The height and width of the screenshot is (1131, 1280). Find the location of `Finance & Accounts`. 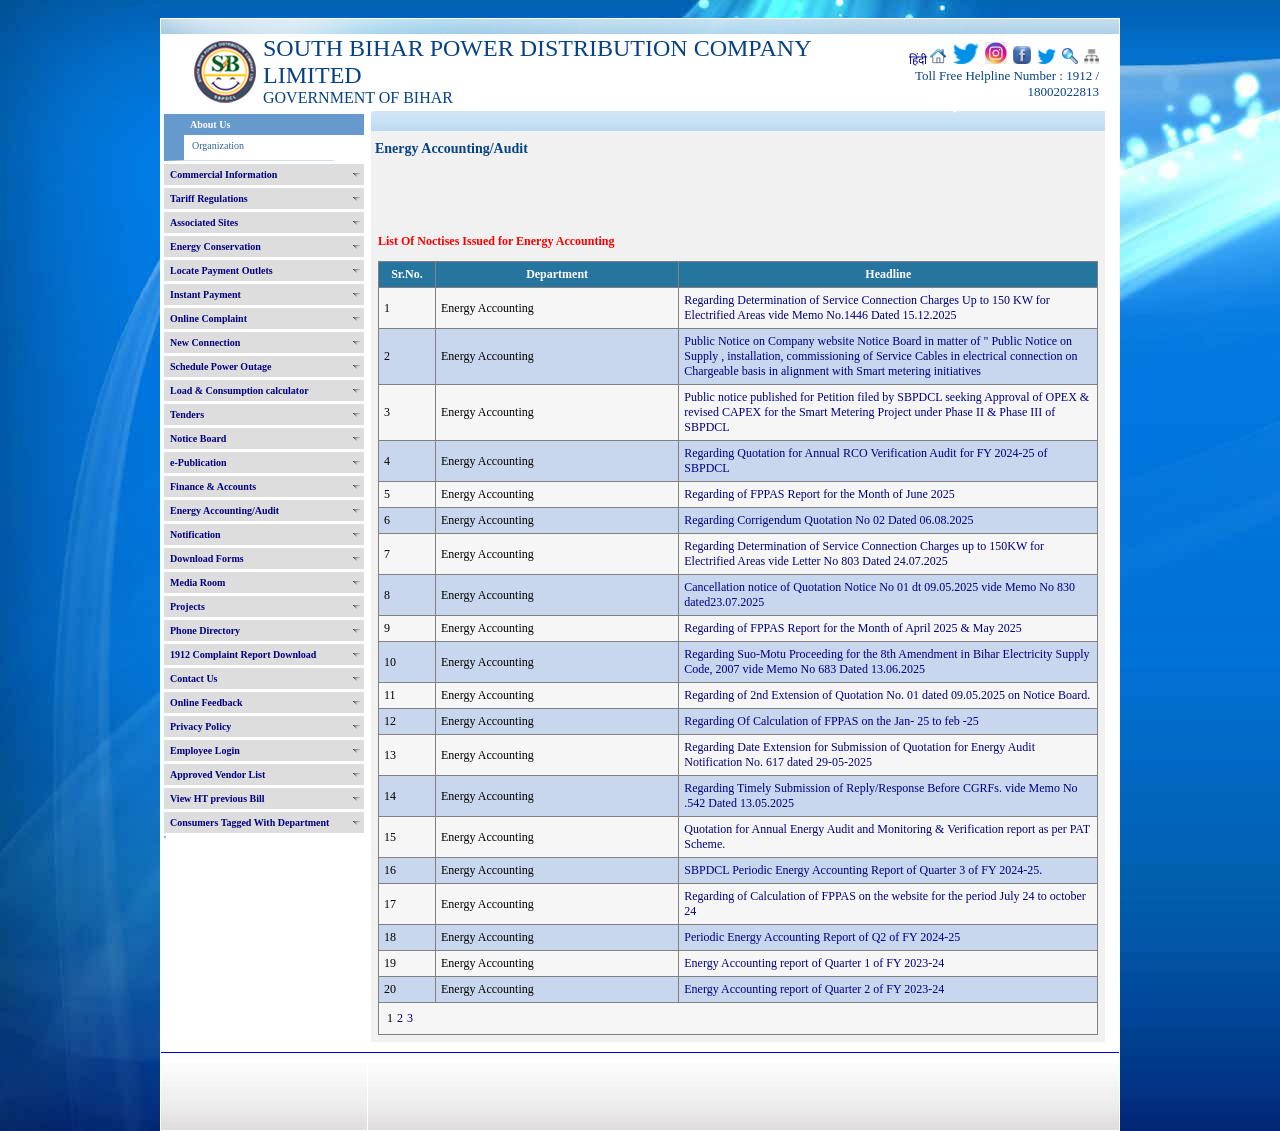

Finance & Accounts is located at coordinates (213, 486).